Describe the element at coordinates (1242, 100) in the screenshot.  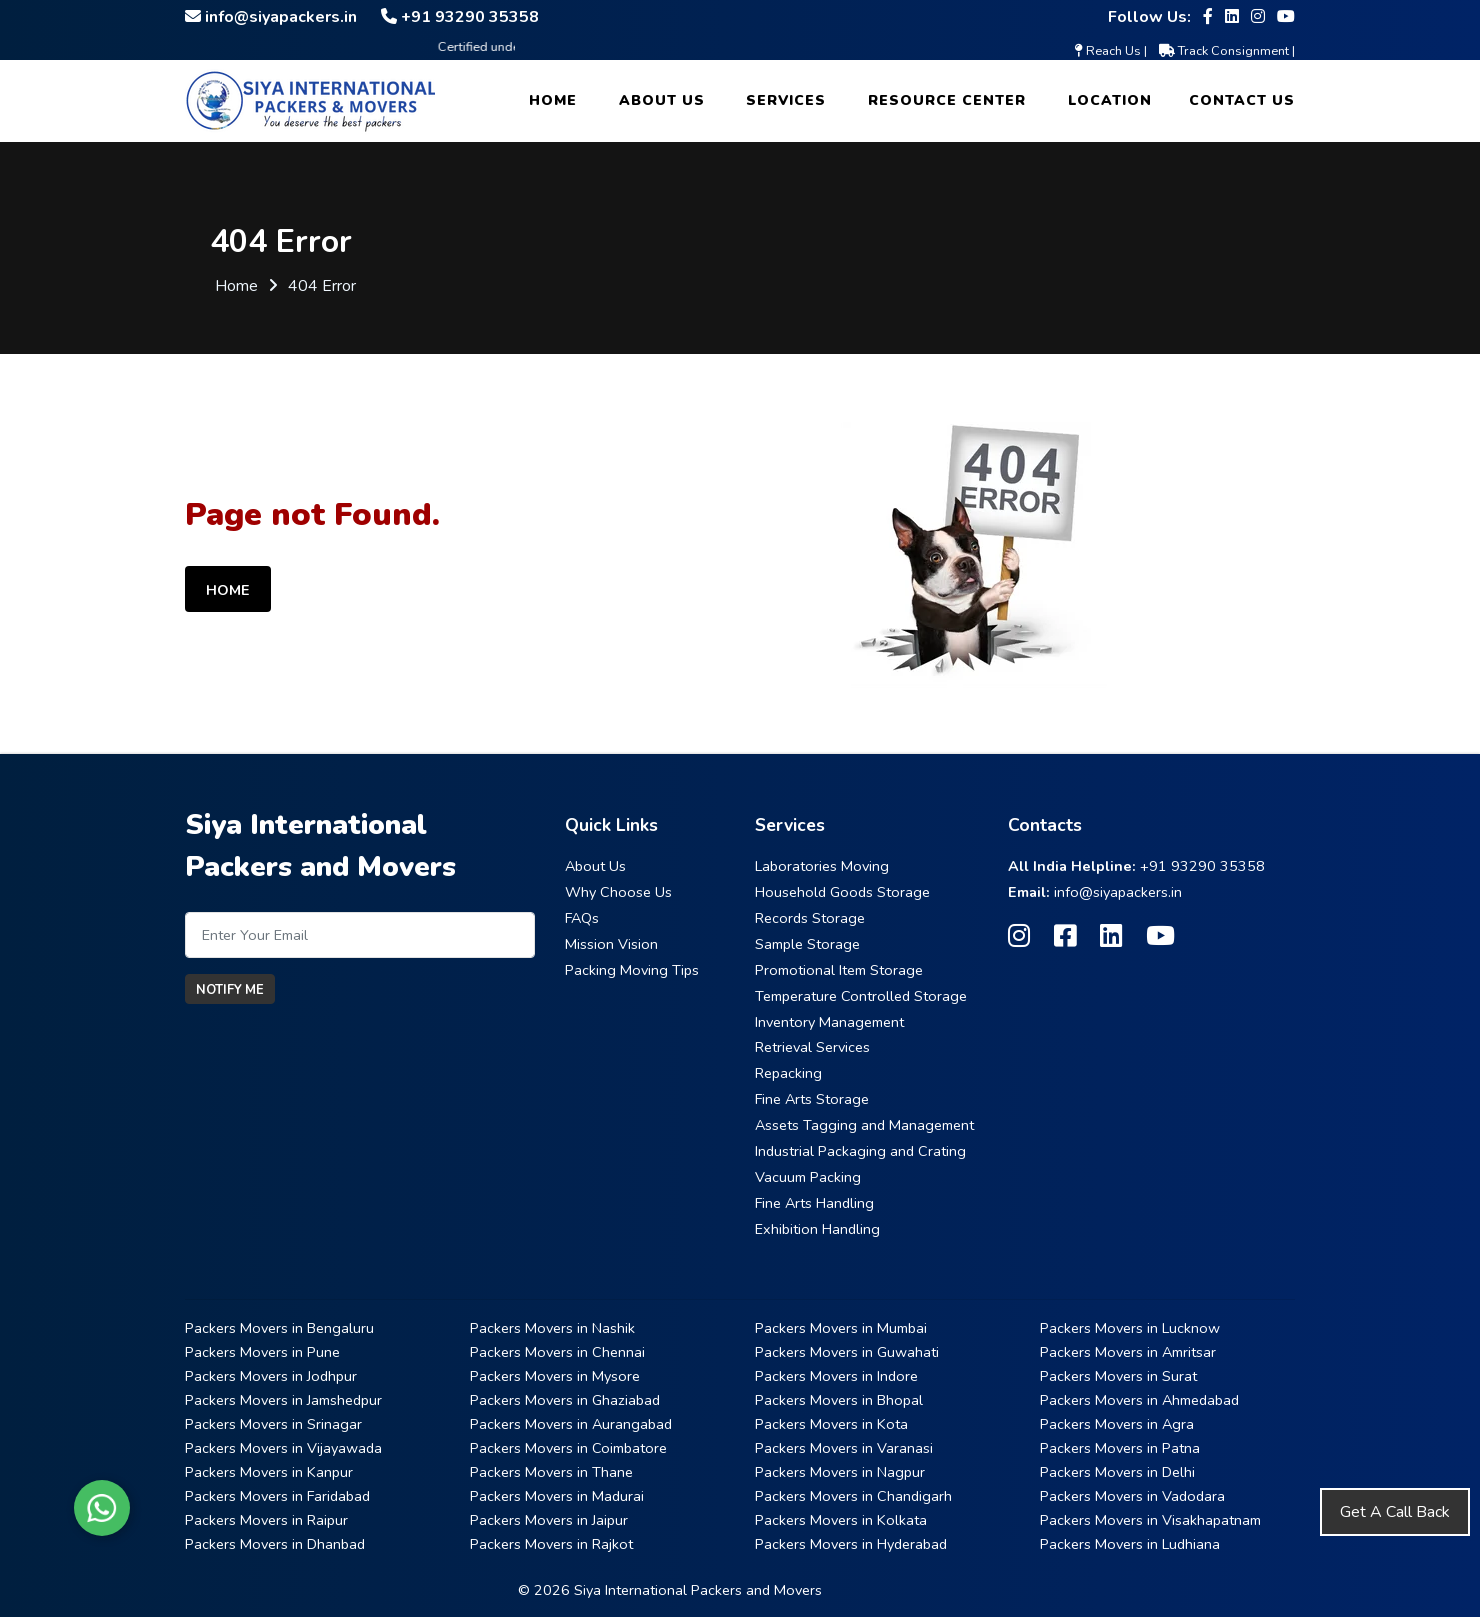
I see `Contact Us` at that location.